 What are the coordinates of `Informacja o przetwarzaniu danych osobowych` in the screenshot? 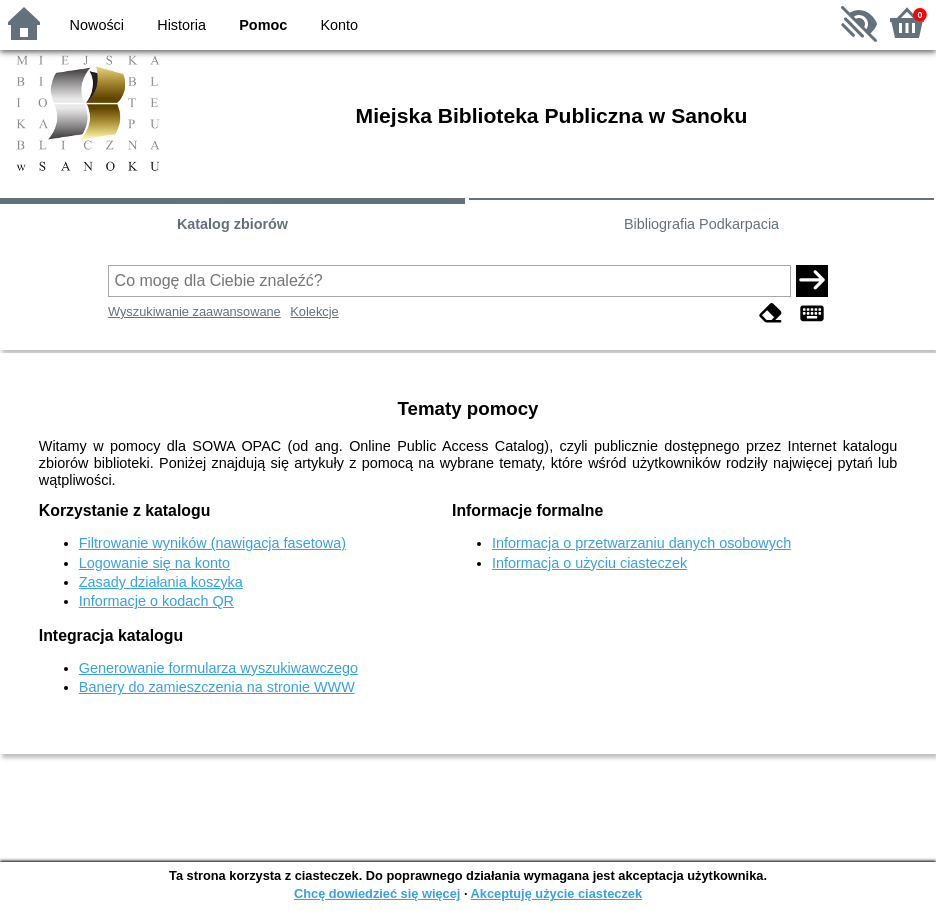 It's located at (641, 543).